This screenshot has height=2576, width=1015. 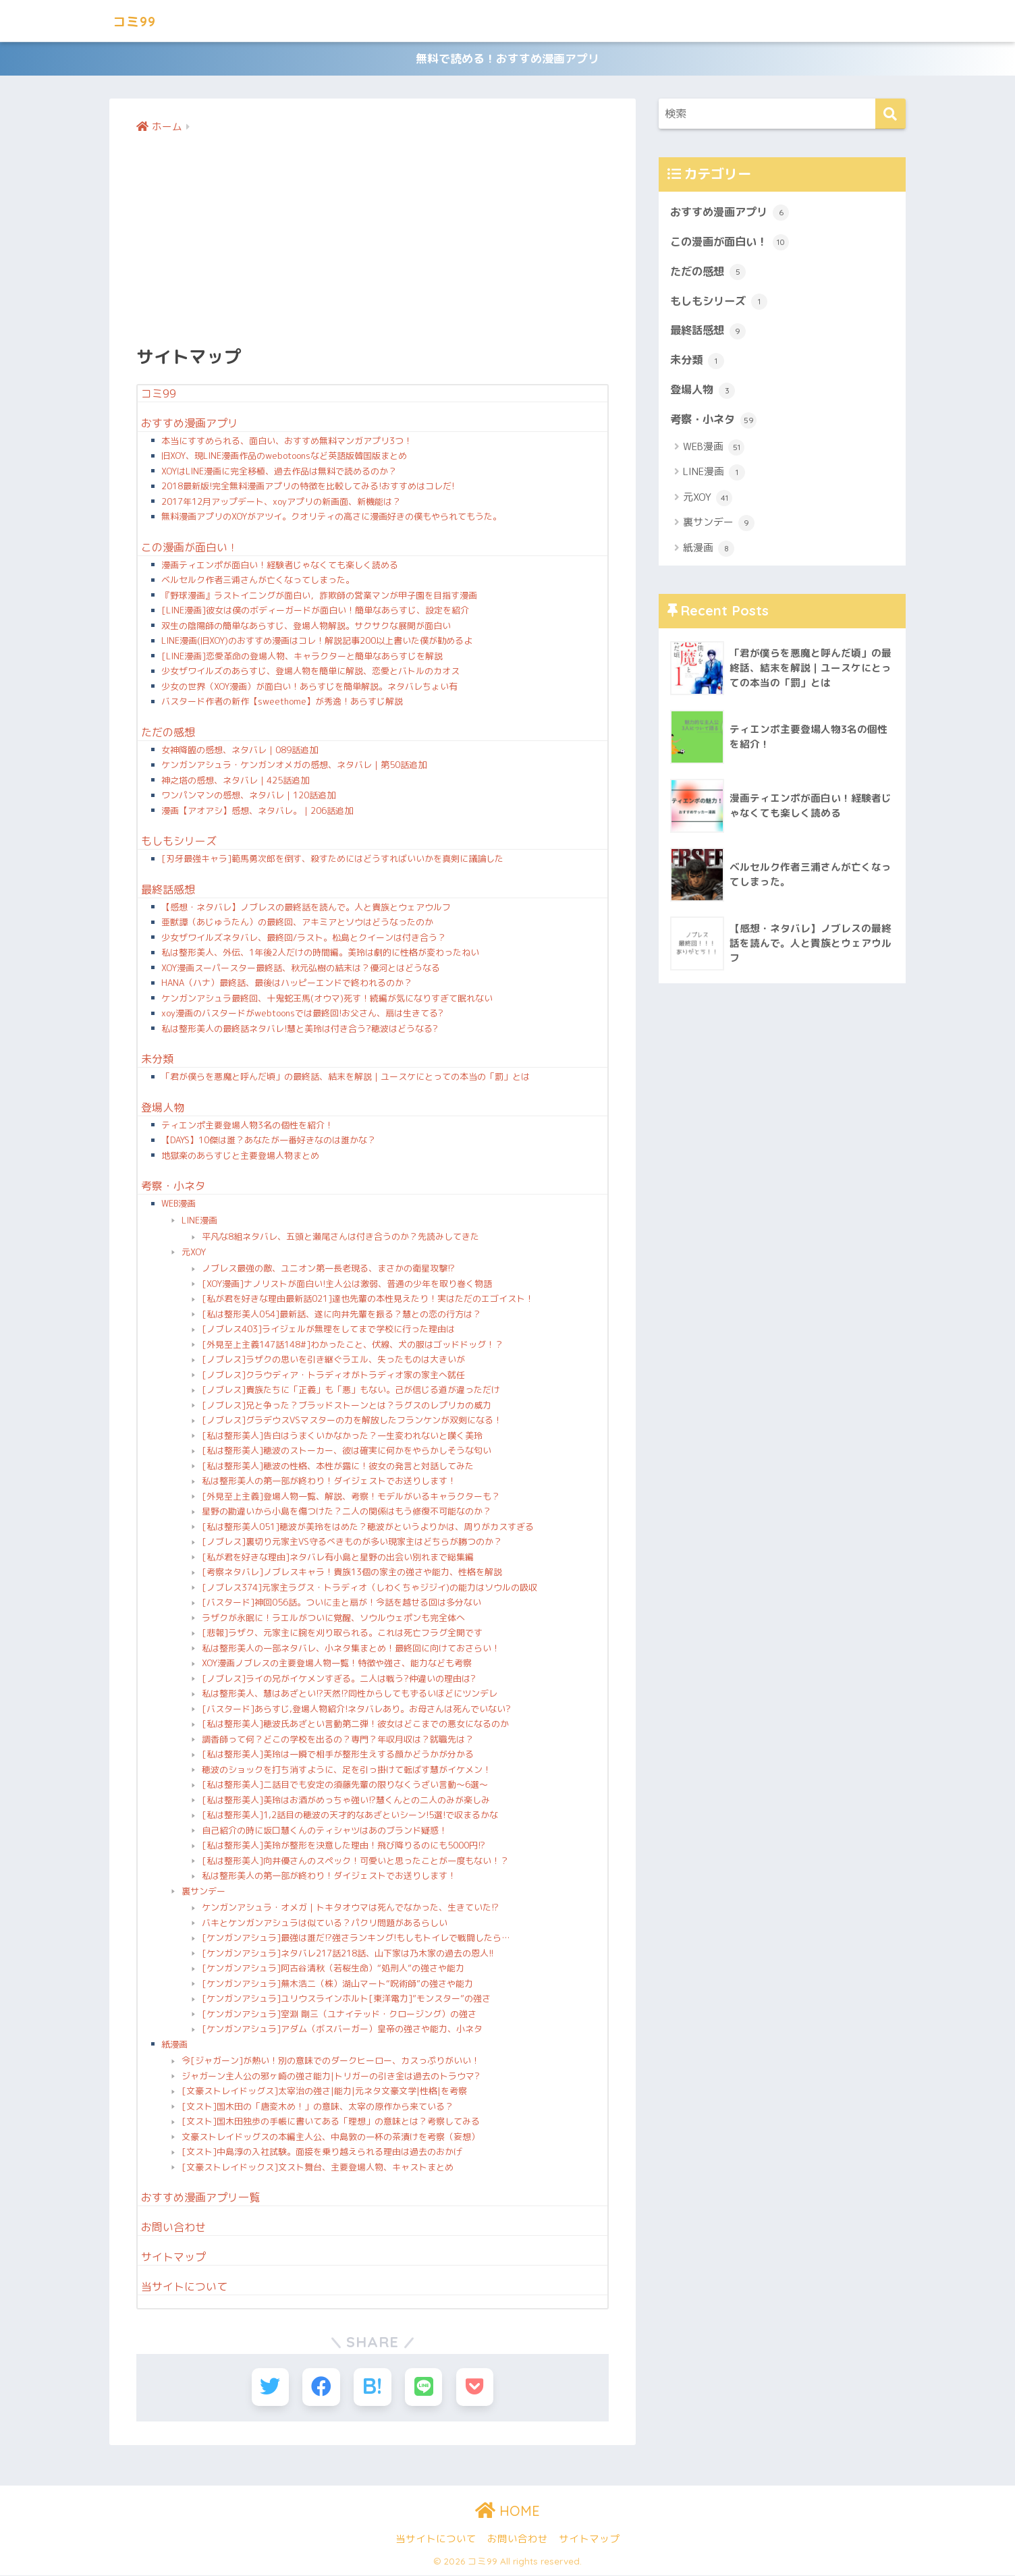 I want to click on 紙漫画, so click(x=174, y=2046).